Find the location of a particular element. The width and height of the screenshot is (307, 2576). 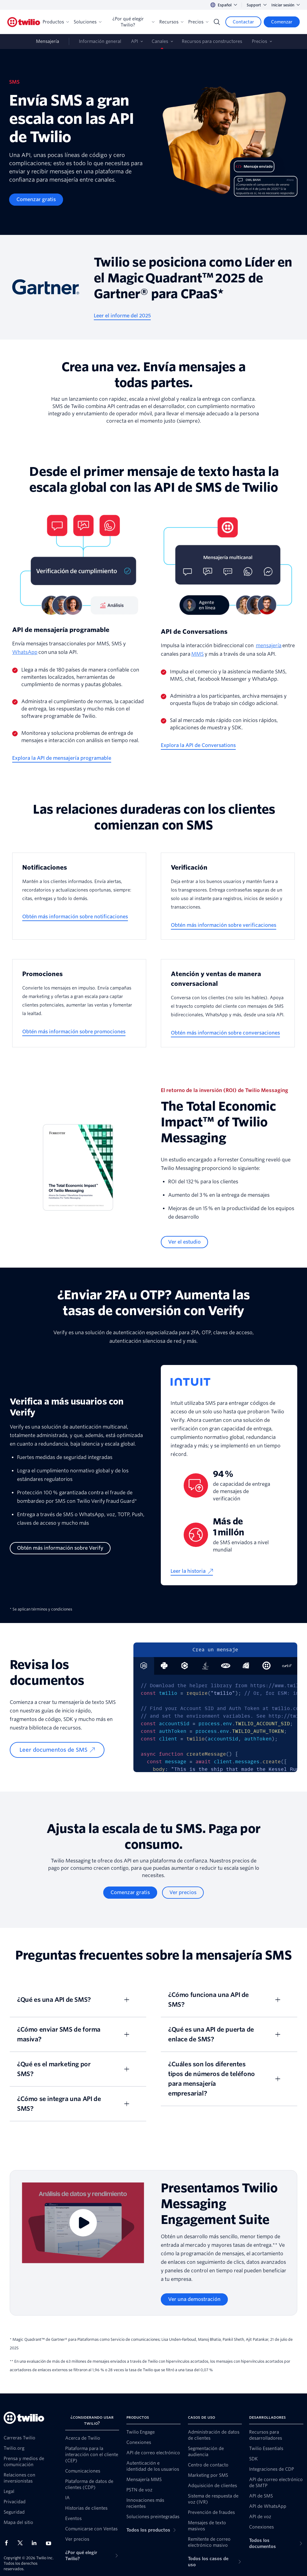

[Leer la historia] is located at coordinates (192, 1571).